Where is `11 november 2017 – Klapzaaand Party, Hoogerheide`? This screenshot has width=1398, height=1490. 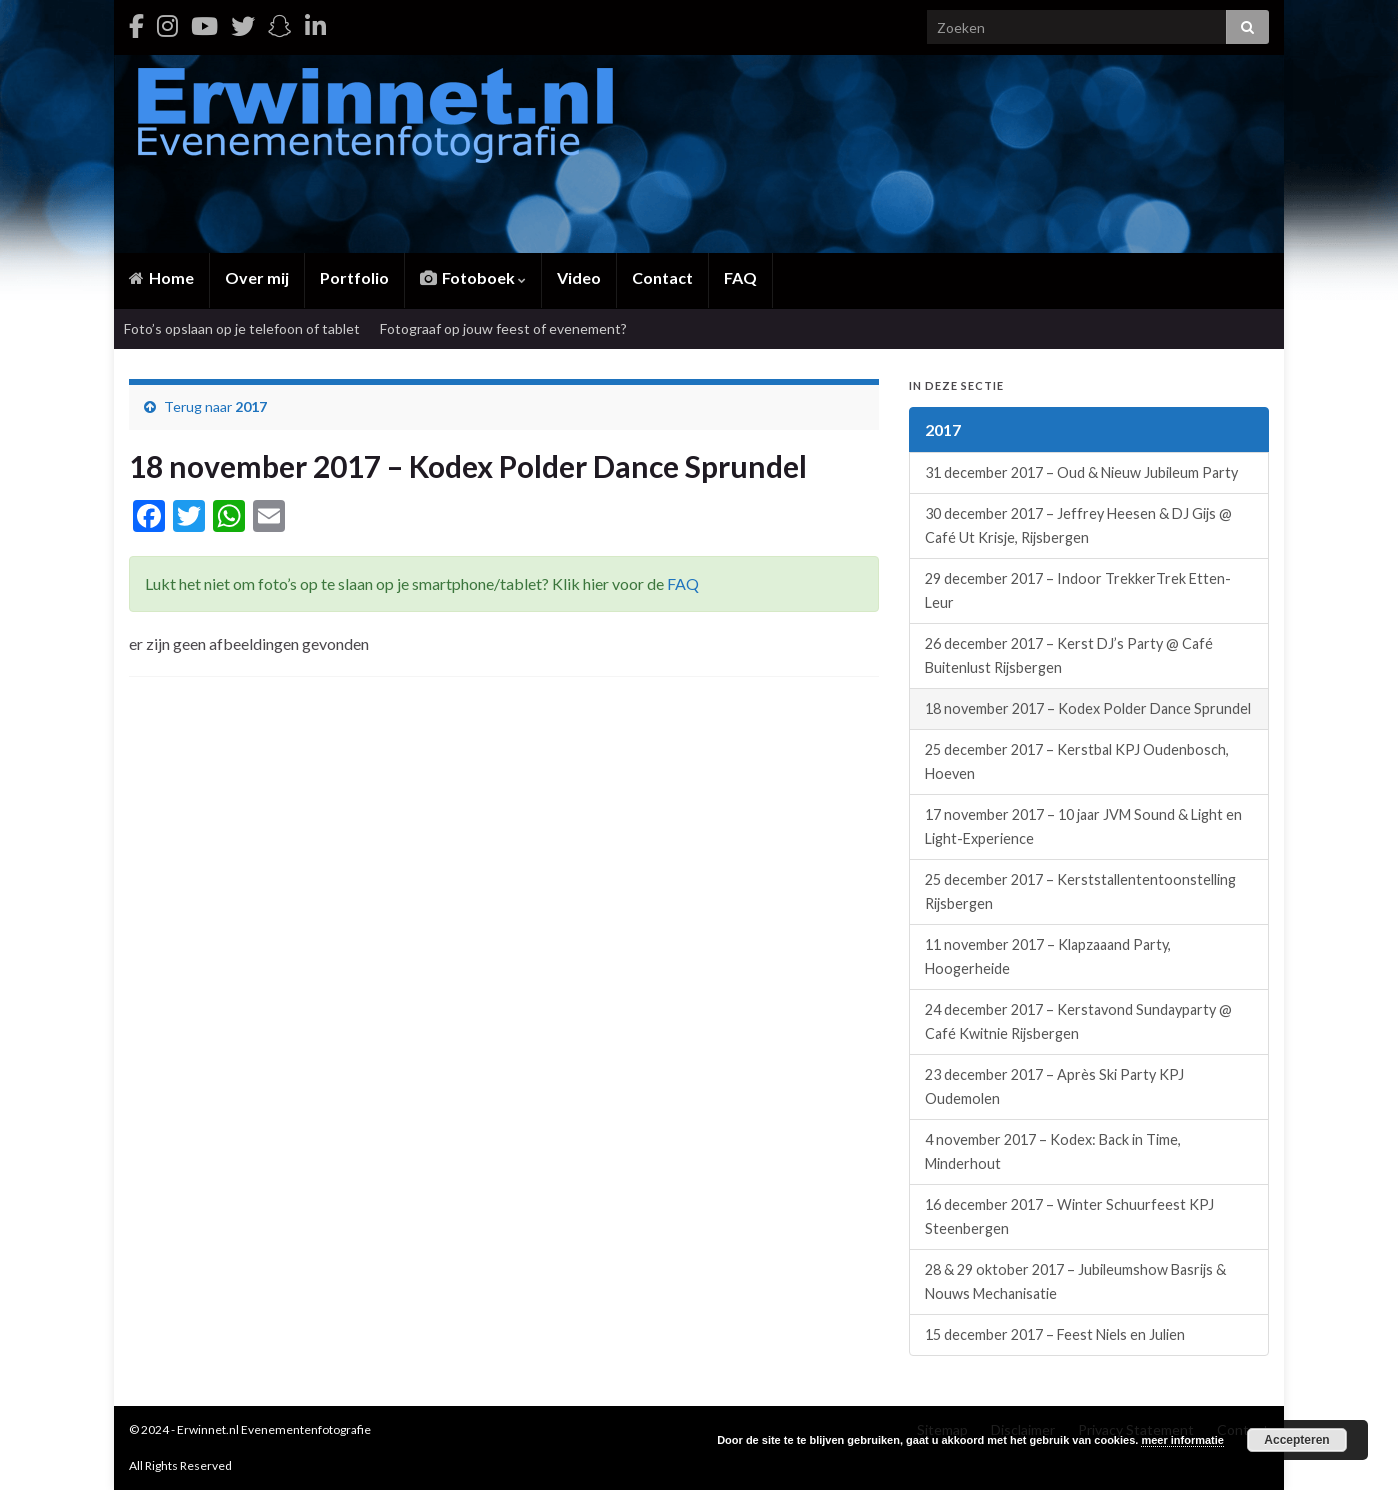
11 november 2017 – Klapzaaand Party, Hoogerheide is located at coordinates (1048, 956).